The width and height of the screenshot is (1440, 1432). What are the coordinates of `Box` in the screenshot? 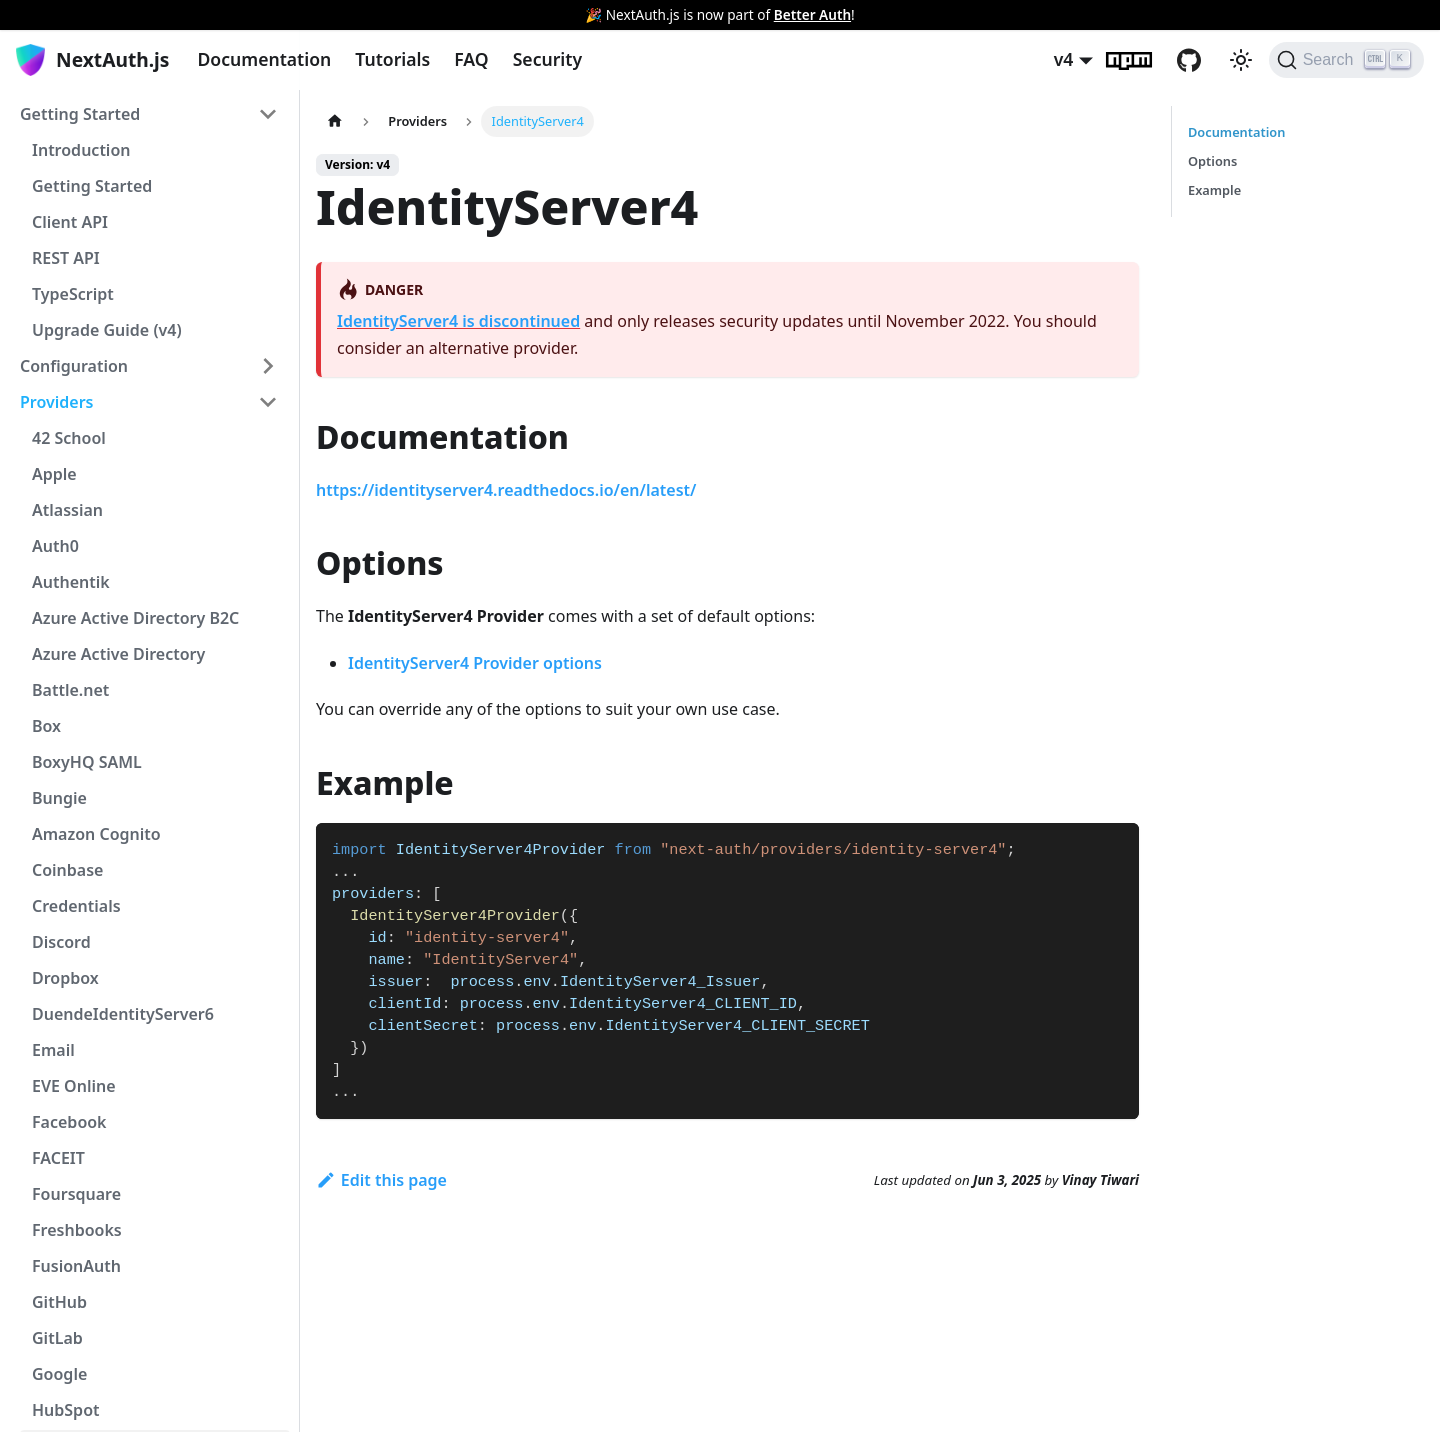 It's located at (46, 726).